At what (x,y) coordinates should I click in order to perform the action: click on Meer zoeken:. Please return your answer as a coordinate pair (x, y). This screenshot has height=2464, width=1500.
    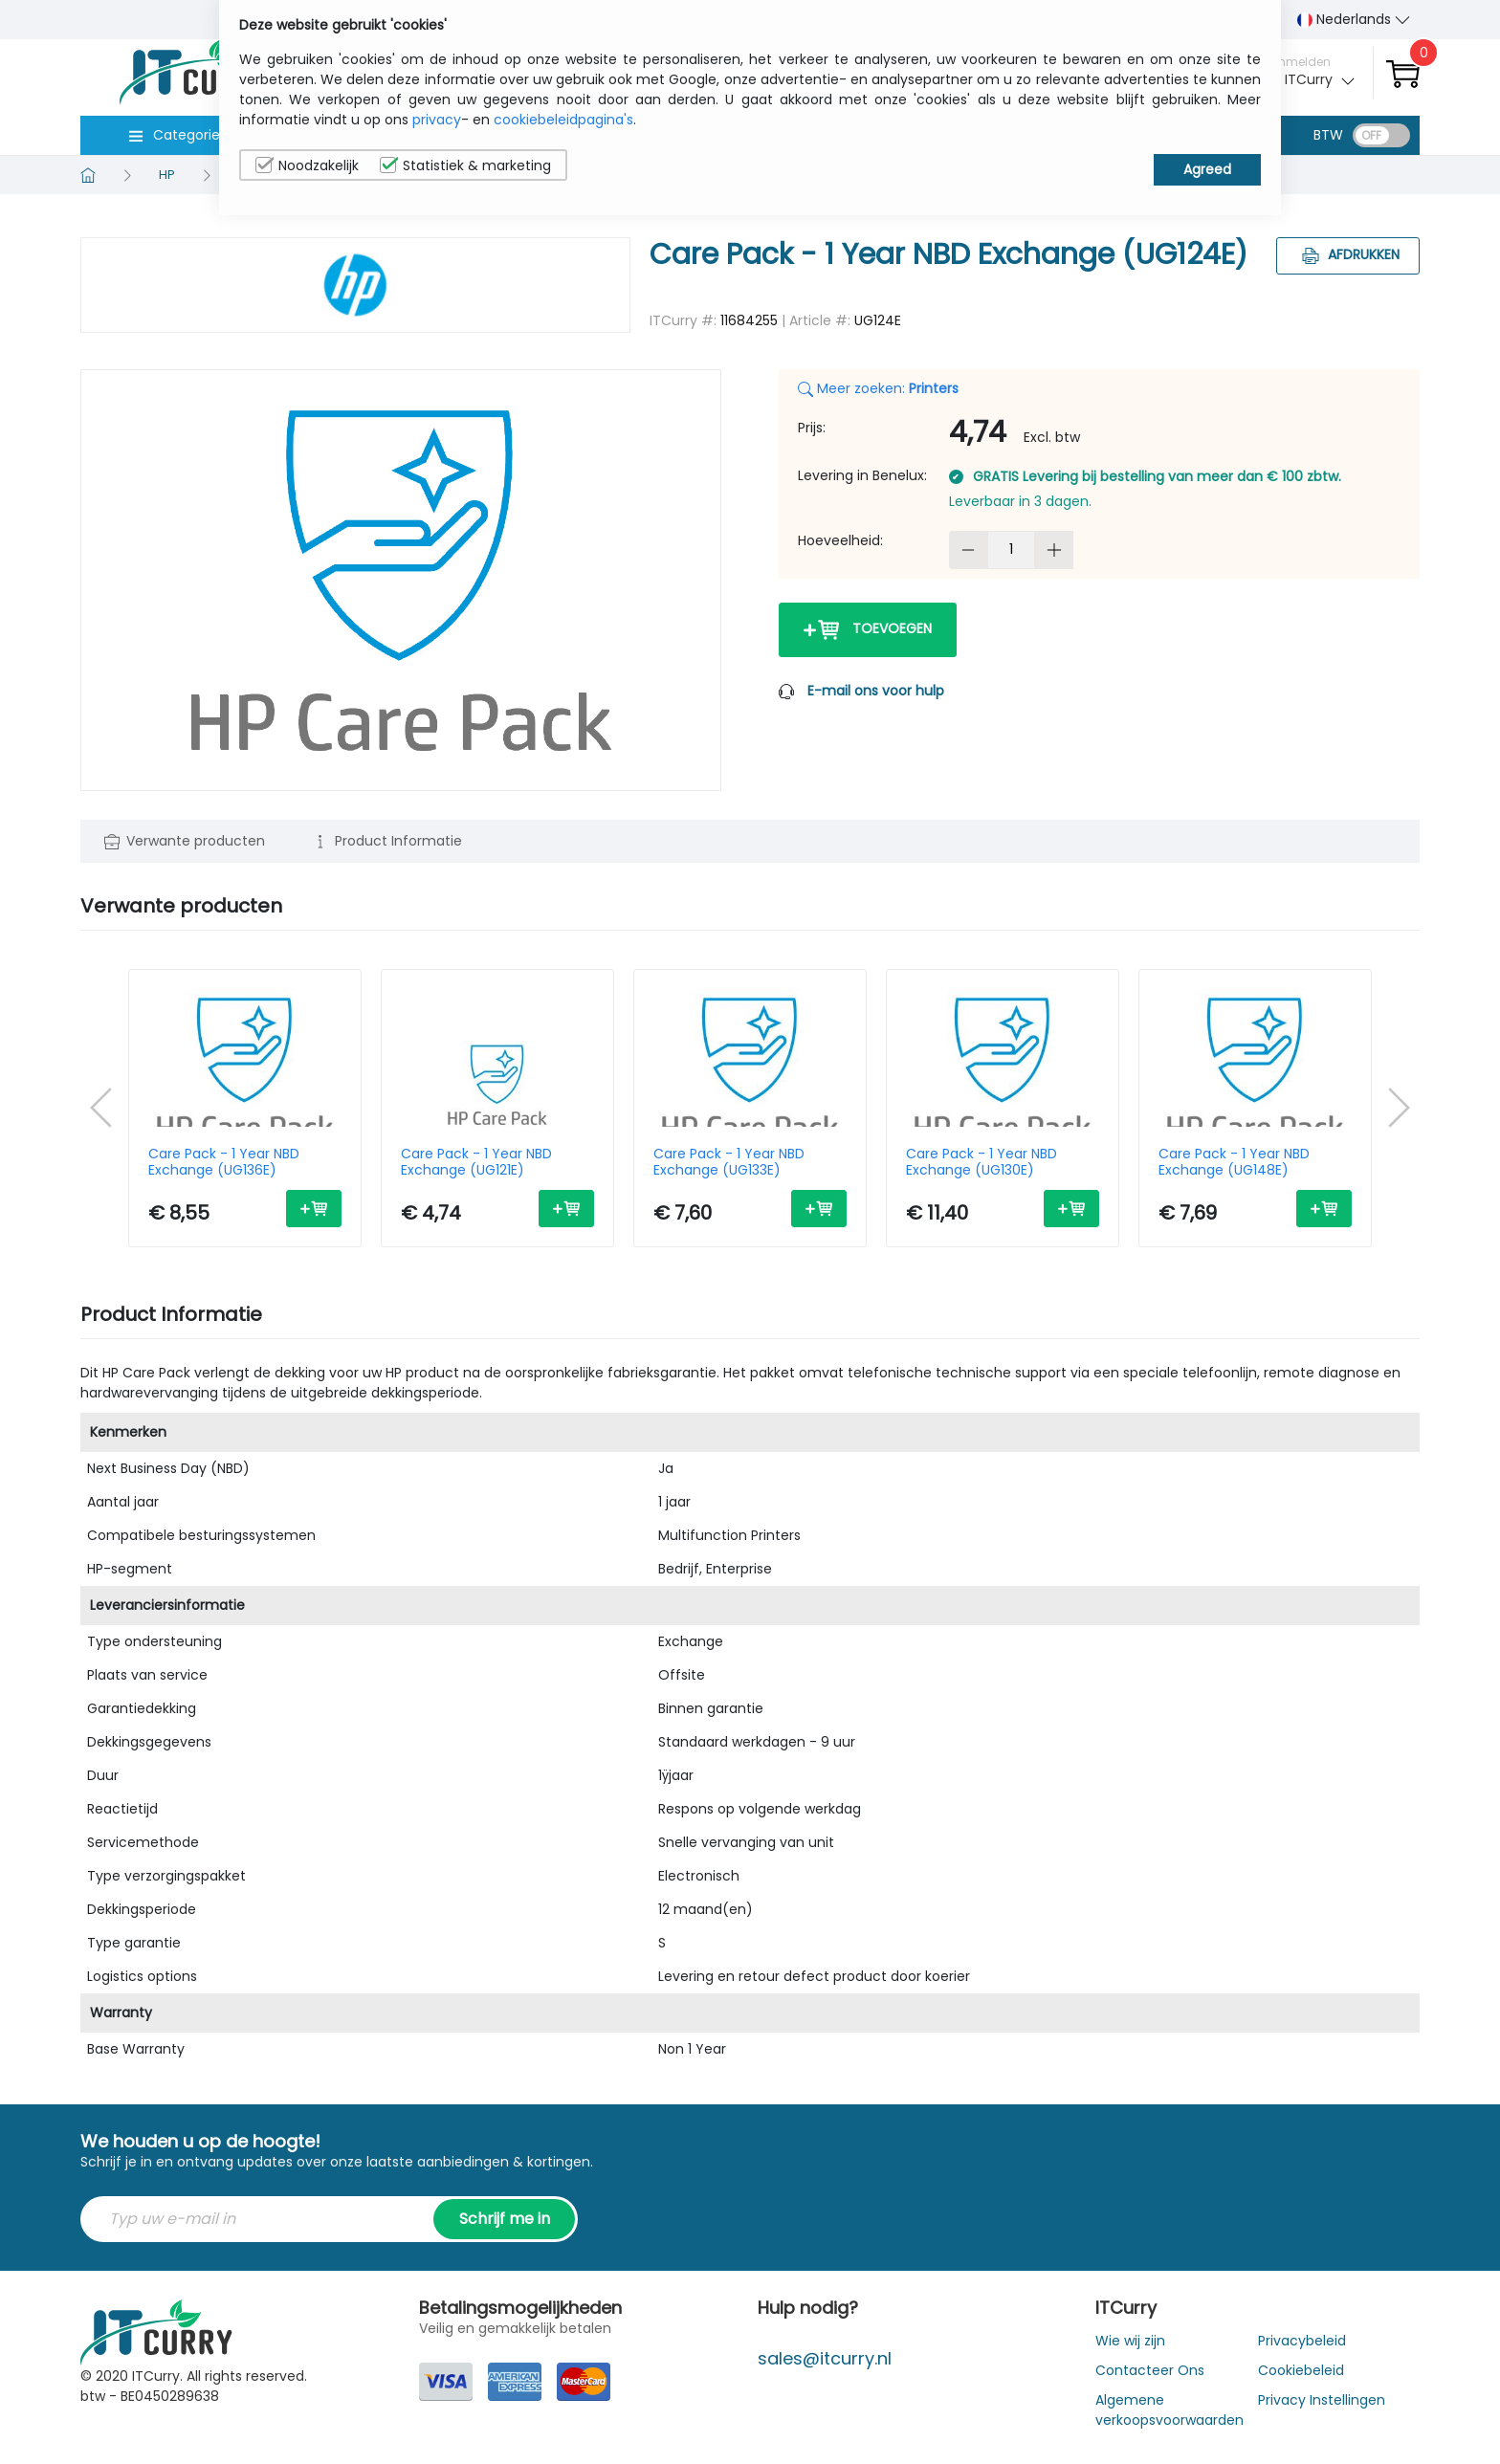
    Looking at the image, I should click on (878, 388).